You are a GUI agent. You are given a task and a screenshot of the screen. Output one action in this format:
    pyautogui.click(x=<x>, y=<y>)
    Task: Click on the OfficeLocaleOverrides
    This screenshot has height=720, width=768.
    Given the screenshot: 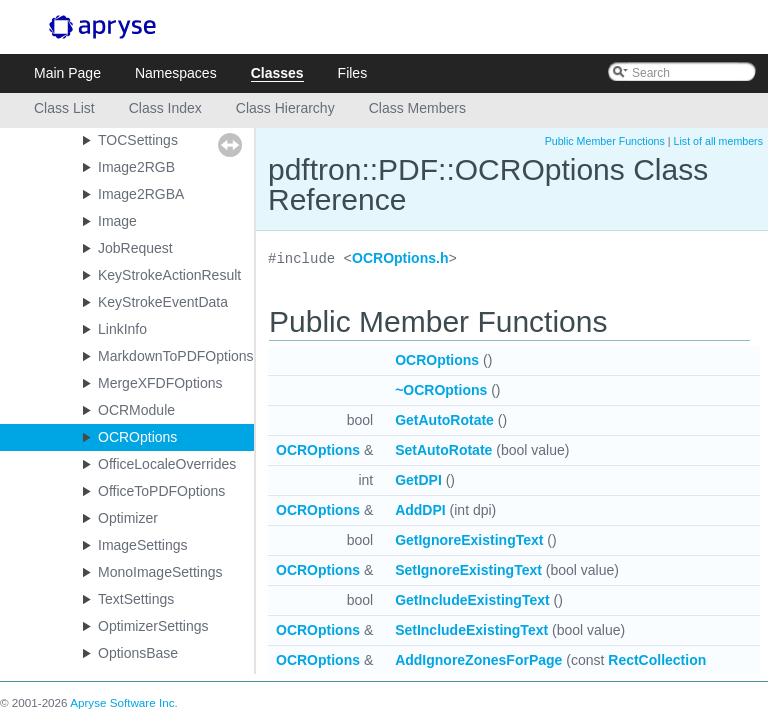 What is the action you would take?
    pyautogui.click(x=167, y=464)
    